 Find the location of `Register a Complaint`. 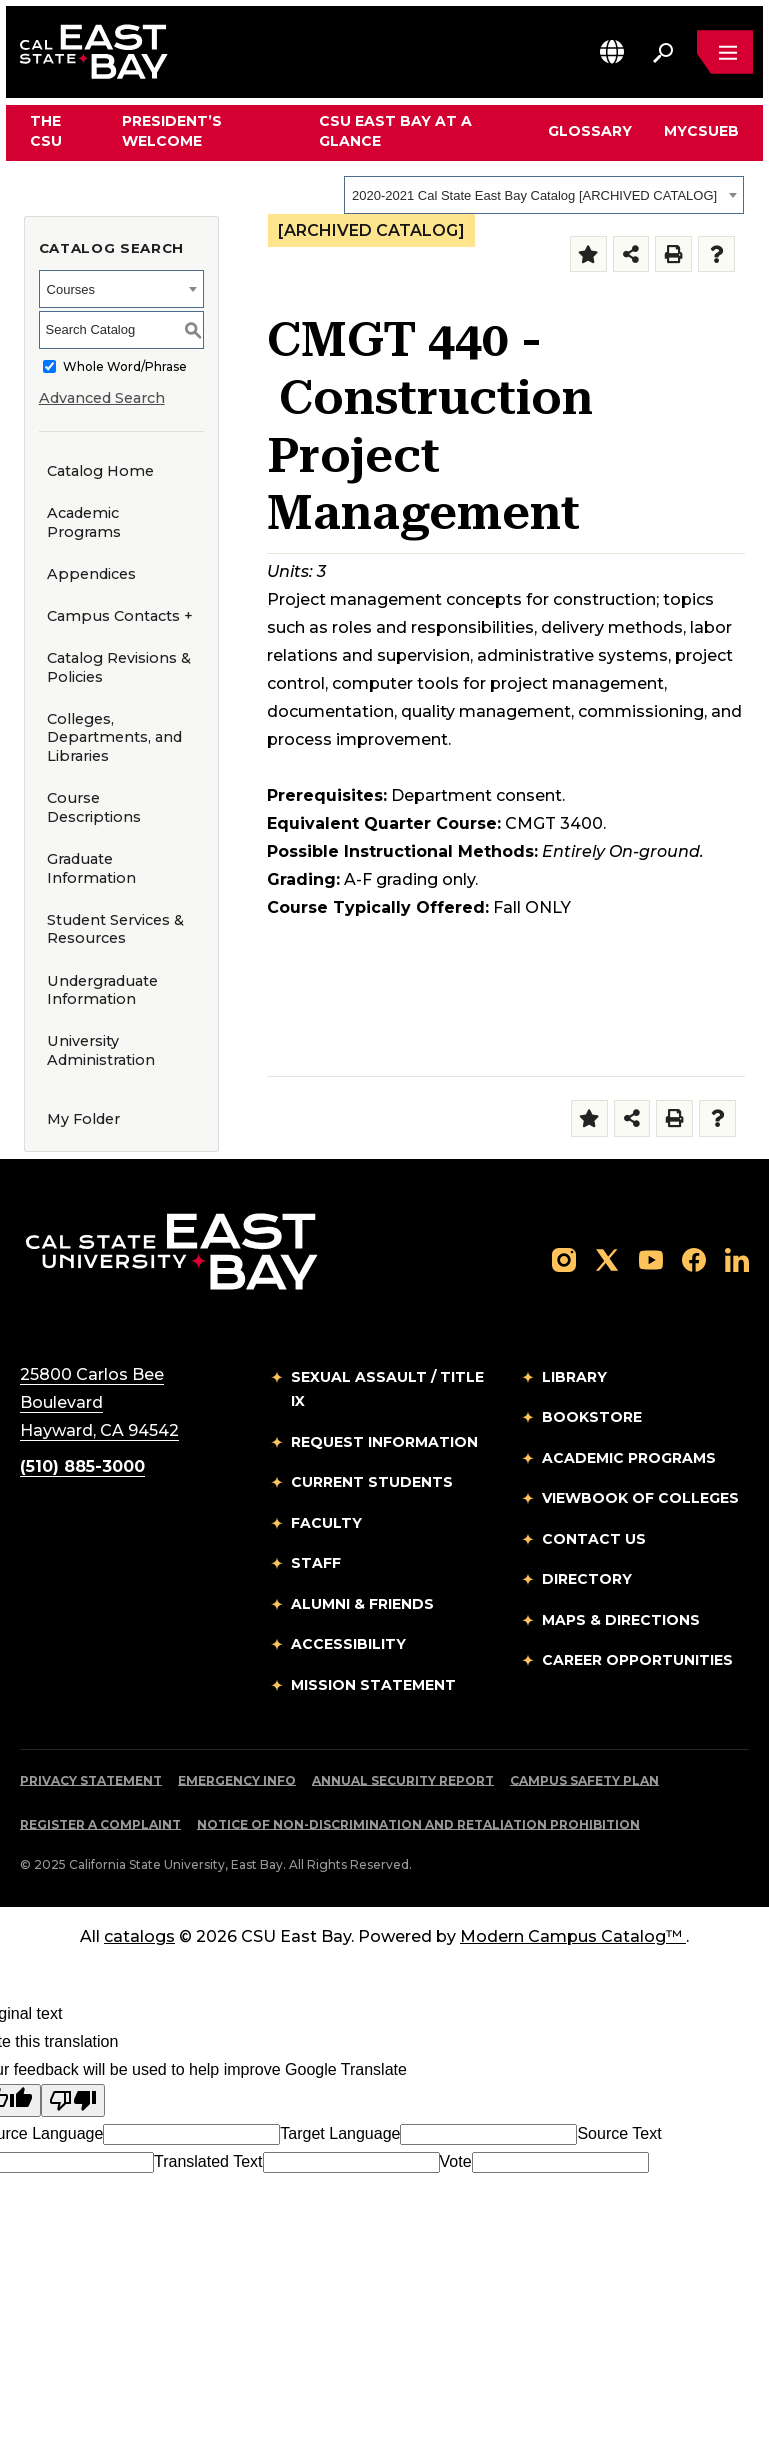

Register a Complaint is located at coordinates (100, 1824).